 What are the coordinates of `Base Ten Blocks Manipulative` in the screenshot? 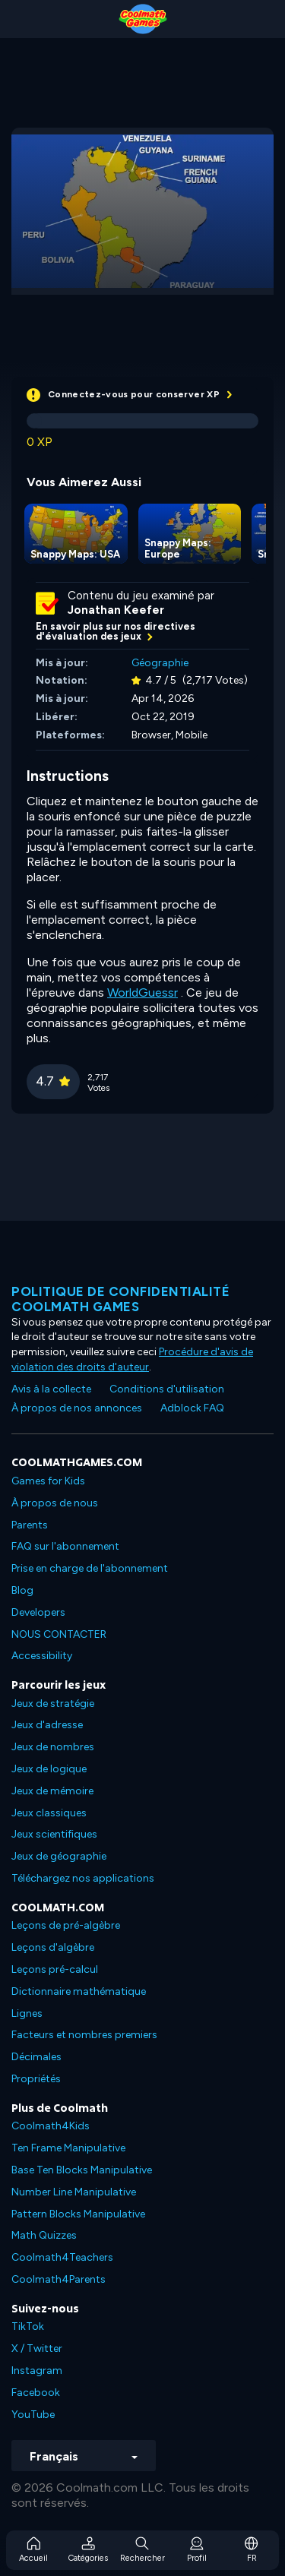 It's located at (81, 2170).